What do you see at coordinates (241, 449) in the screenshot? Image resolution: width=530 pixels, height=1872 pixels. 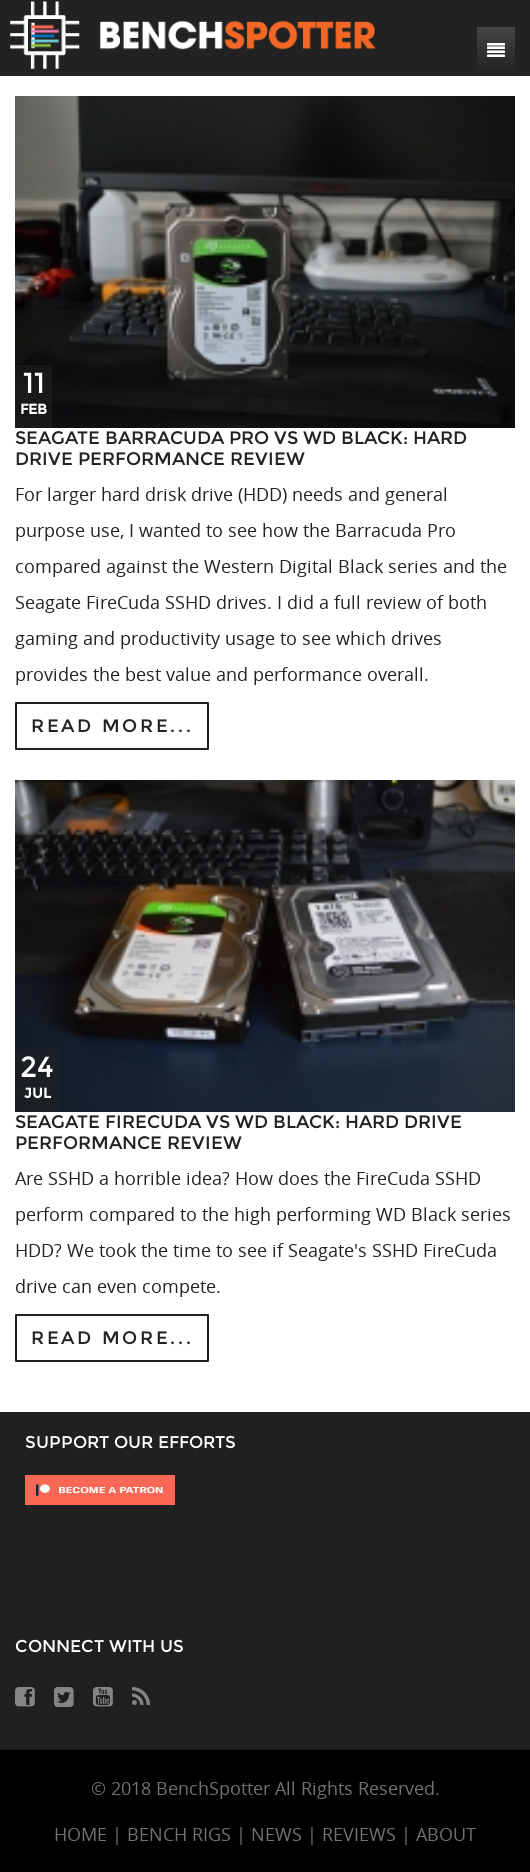 I see `Seagate Barracuda Pro vs WD Black: Hard Drive Performance Review` at bounding box center [241, 449].